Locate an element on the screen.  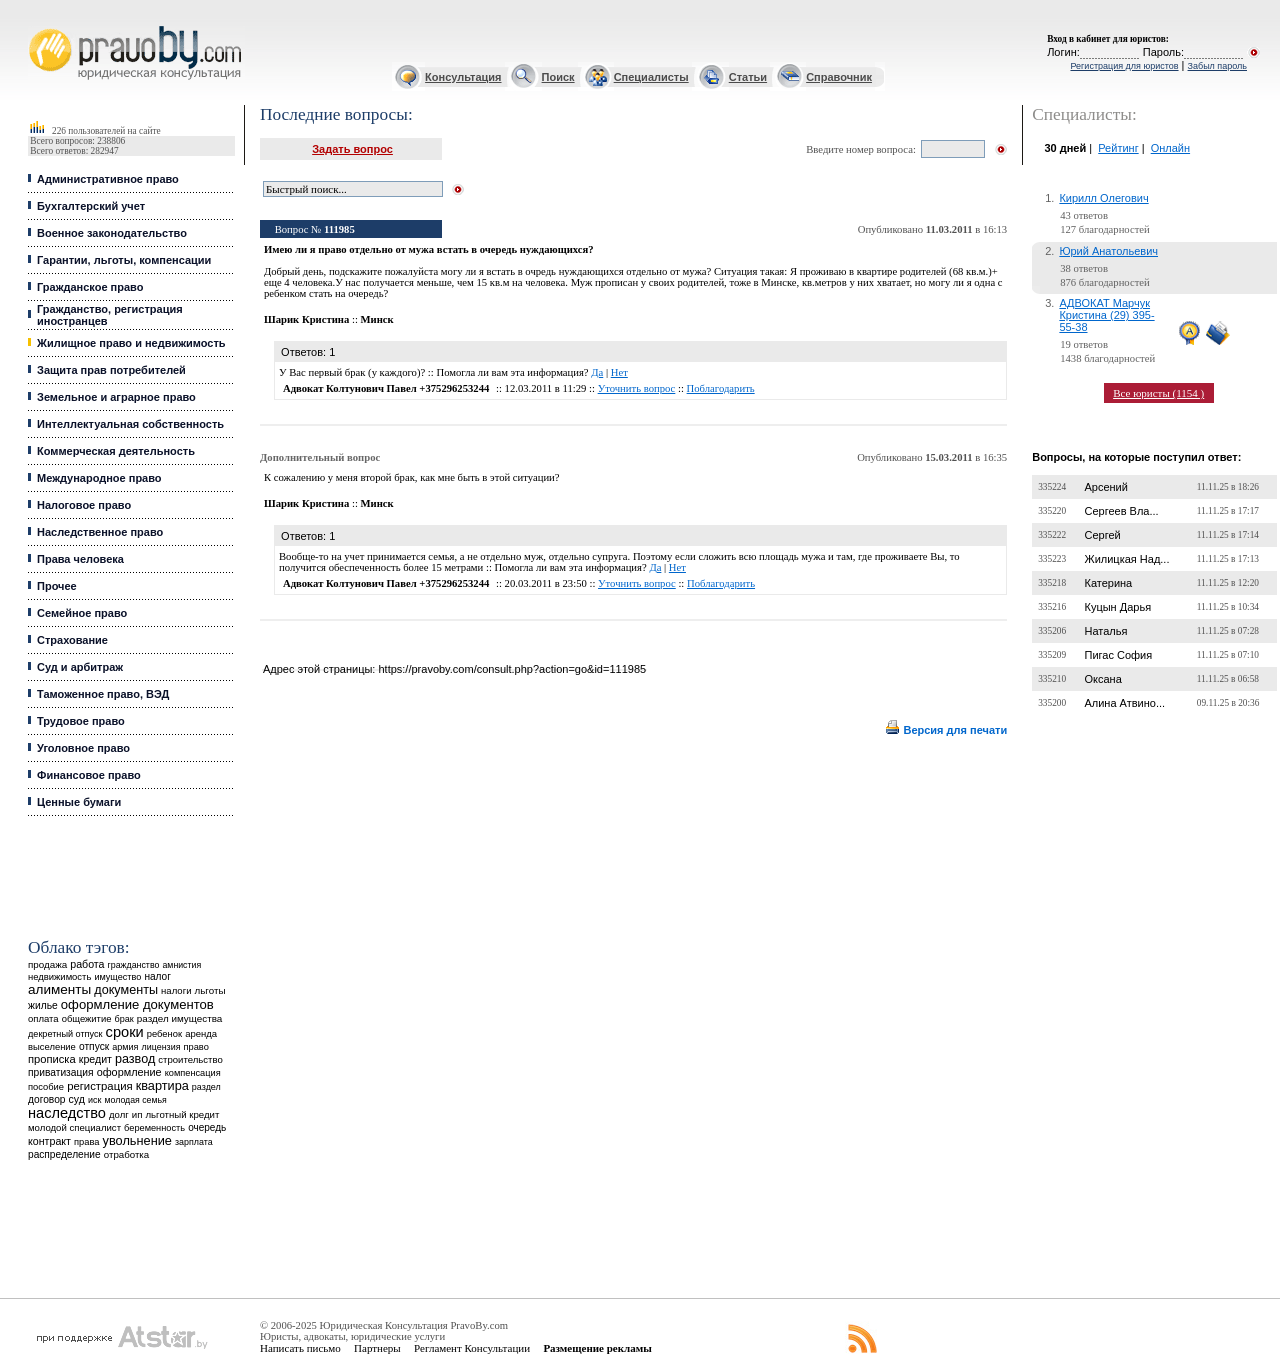
Наследственное право is located at coordinates (100, 532).